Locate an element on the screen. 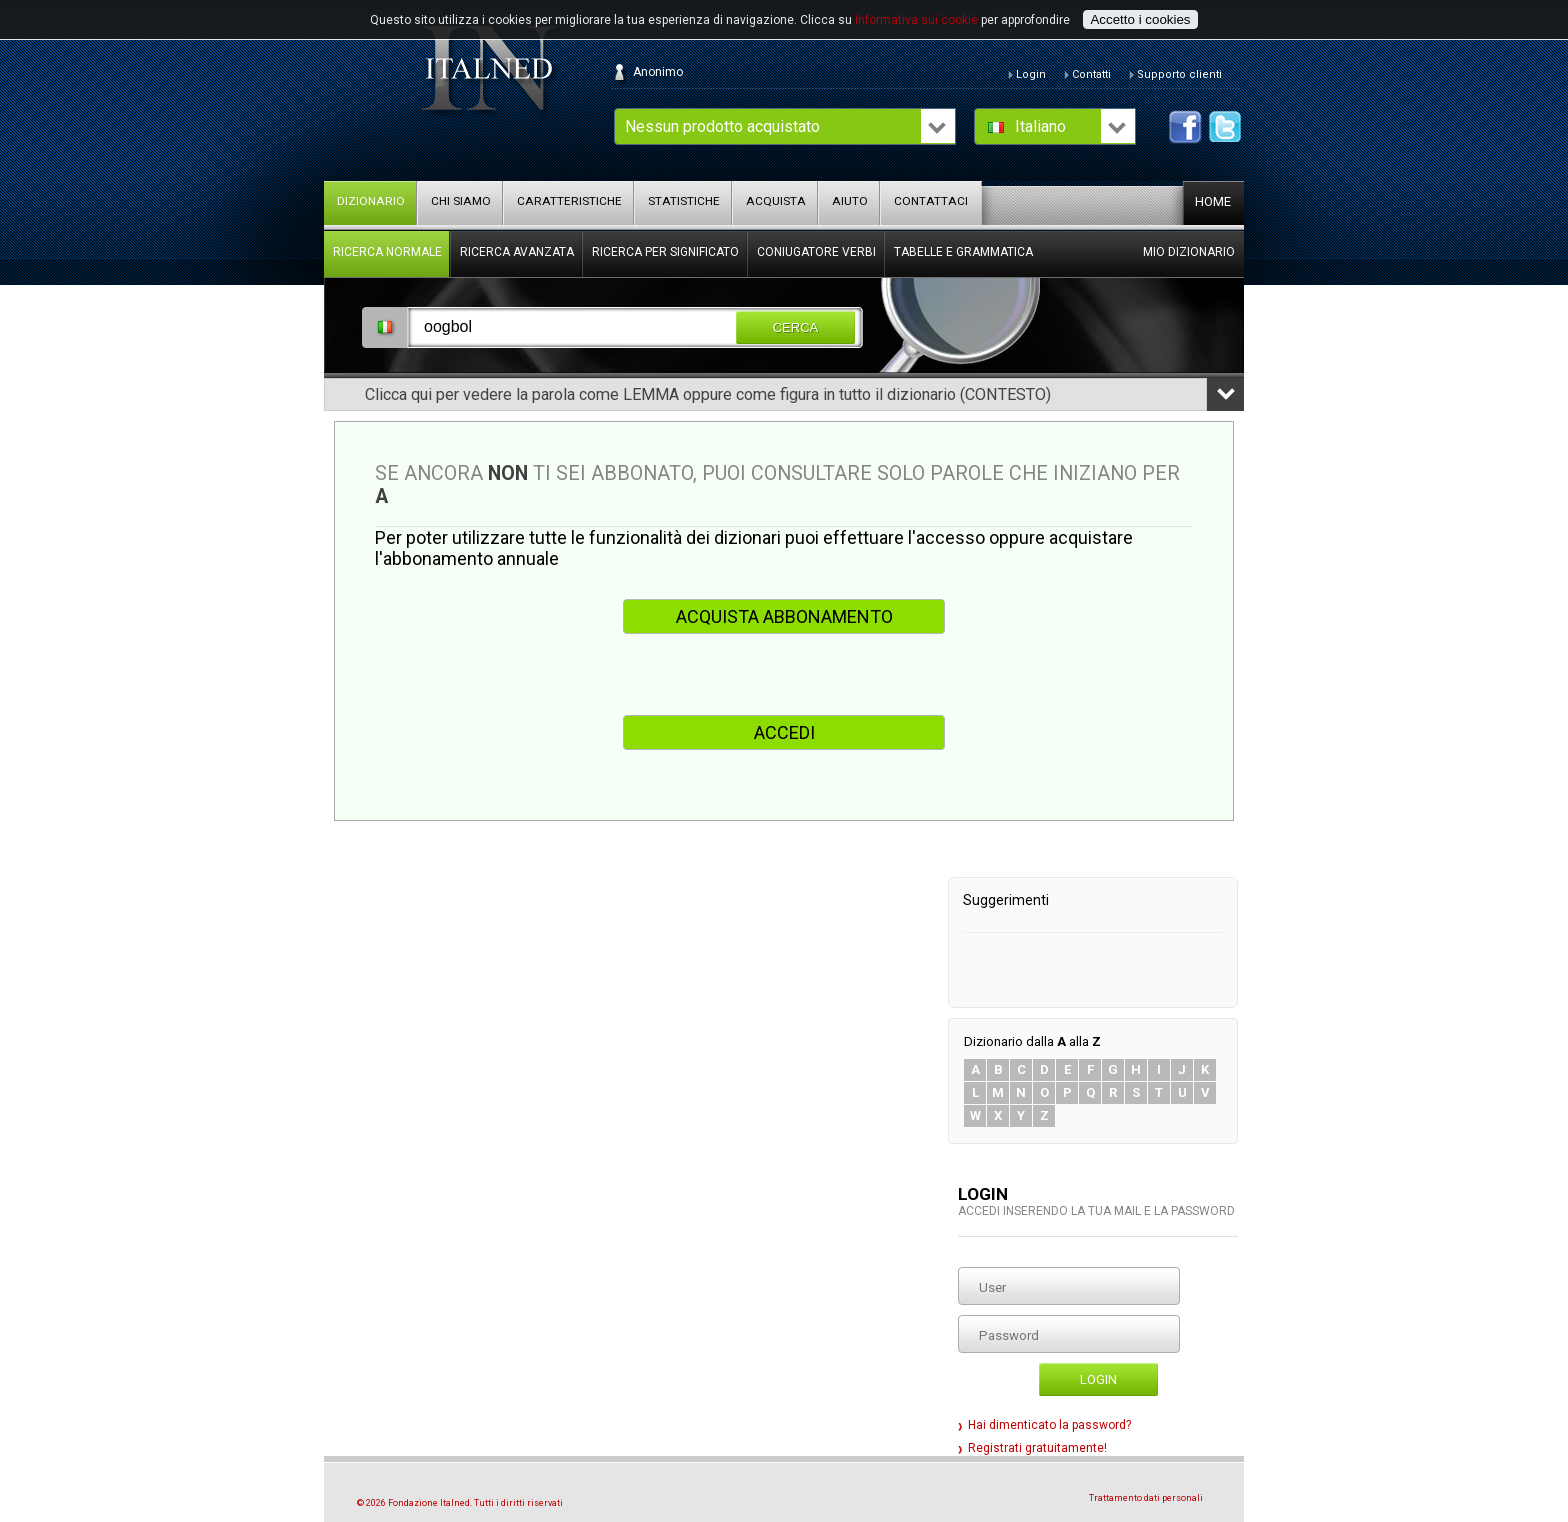  Informativa sui cookie is located at coordinates (916, 20).